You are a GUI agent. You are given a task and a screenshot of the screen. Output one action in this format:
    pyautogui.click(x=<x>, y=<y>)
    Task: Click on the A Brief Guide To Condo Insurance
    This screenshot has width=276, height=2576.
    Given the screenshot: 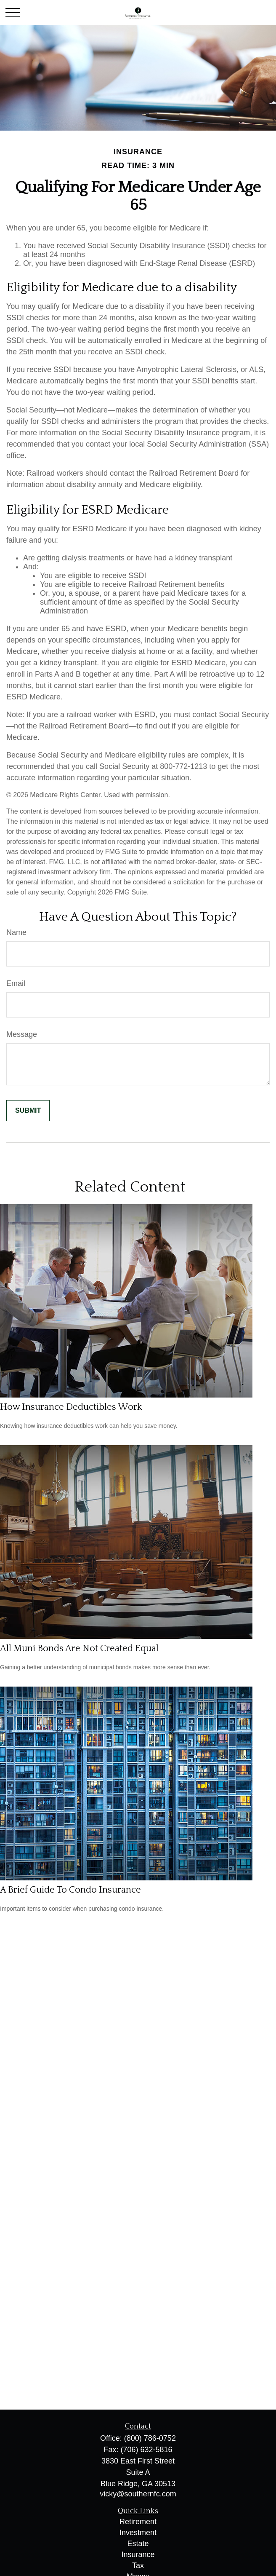 What is the action you would take?
    pyautogui.click(x=70, y=1890)
    